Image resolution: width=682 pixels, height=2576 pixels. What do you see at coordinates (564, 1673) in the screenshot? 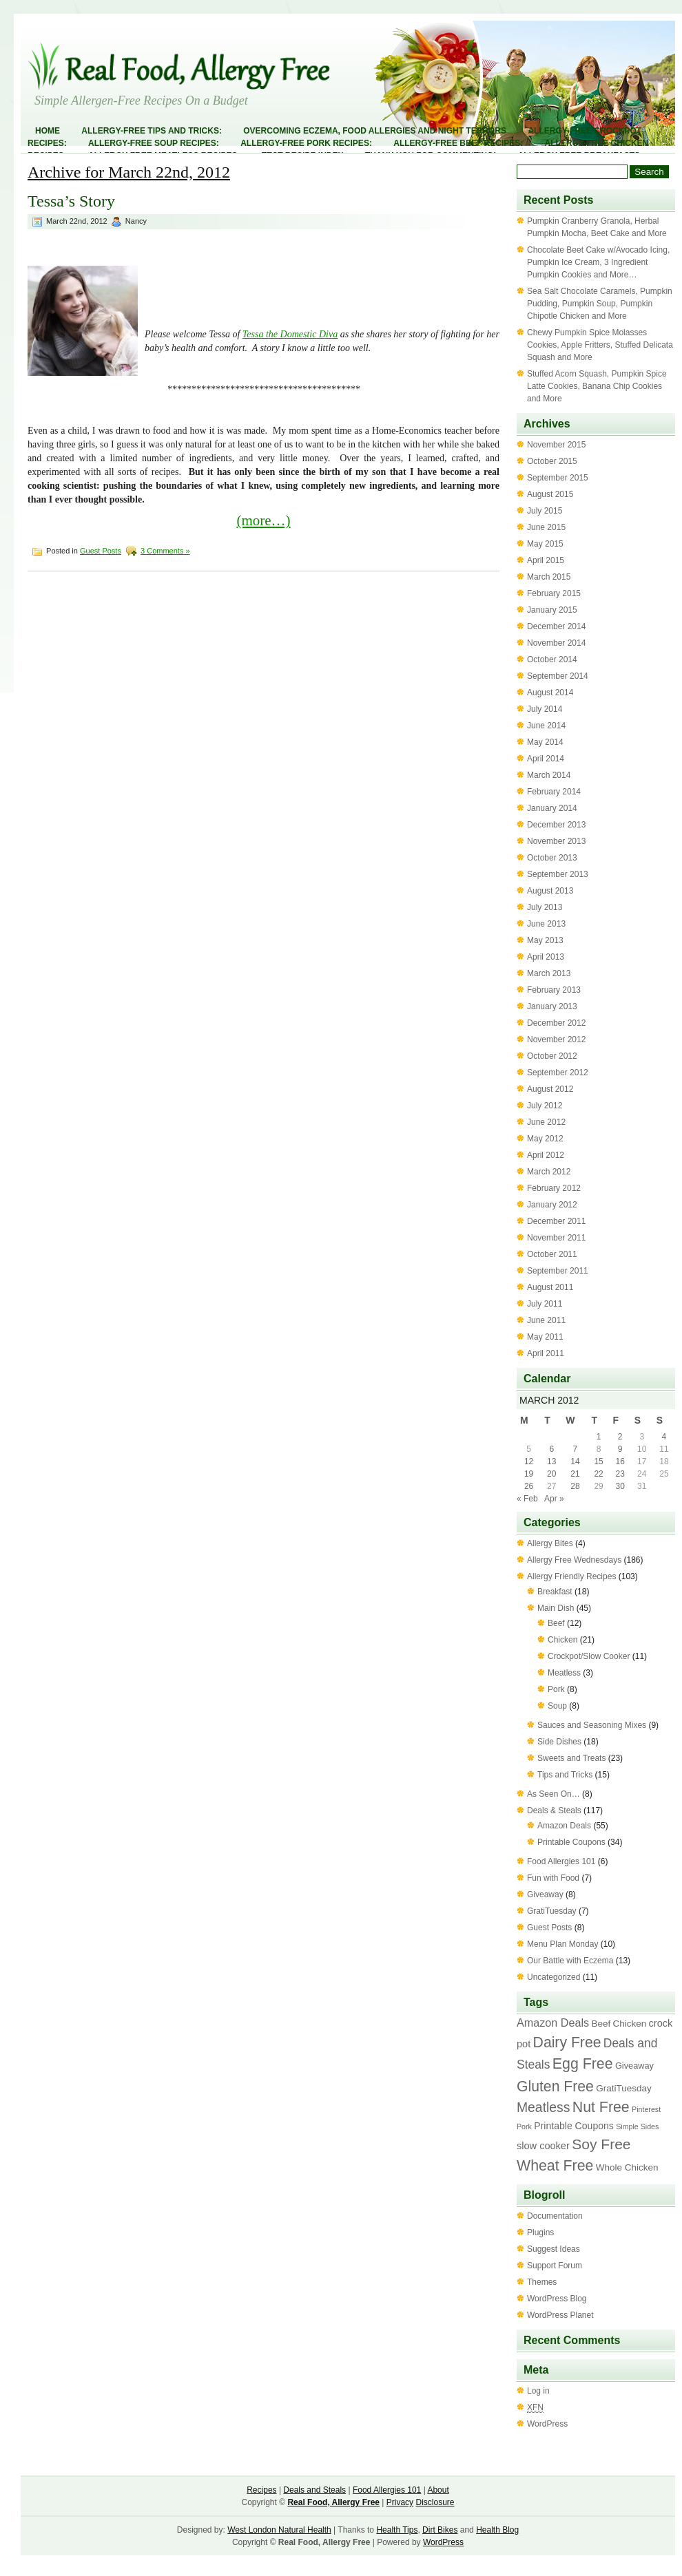
I see `Meatless` at bounding box center [564, 1673].